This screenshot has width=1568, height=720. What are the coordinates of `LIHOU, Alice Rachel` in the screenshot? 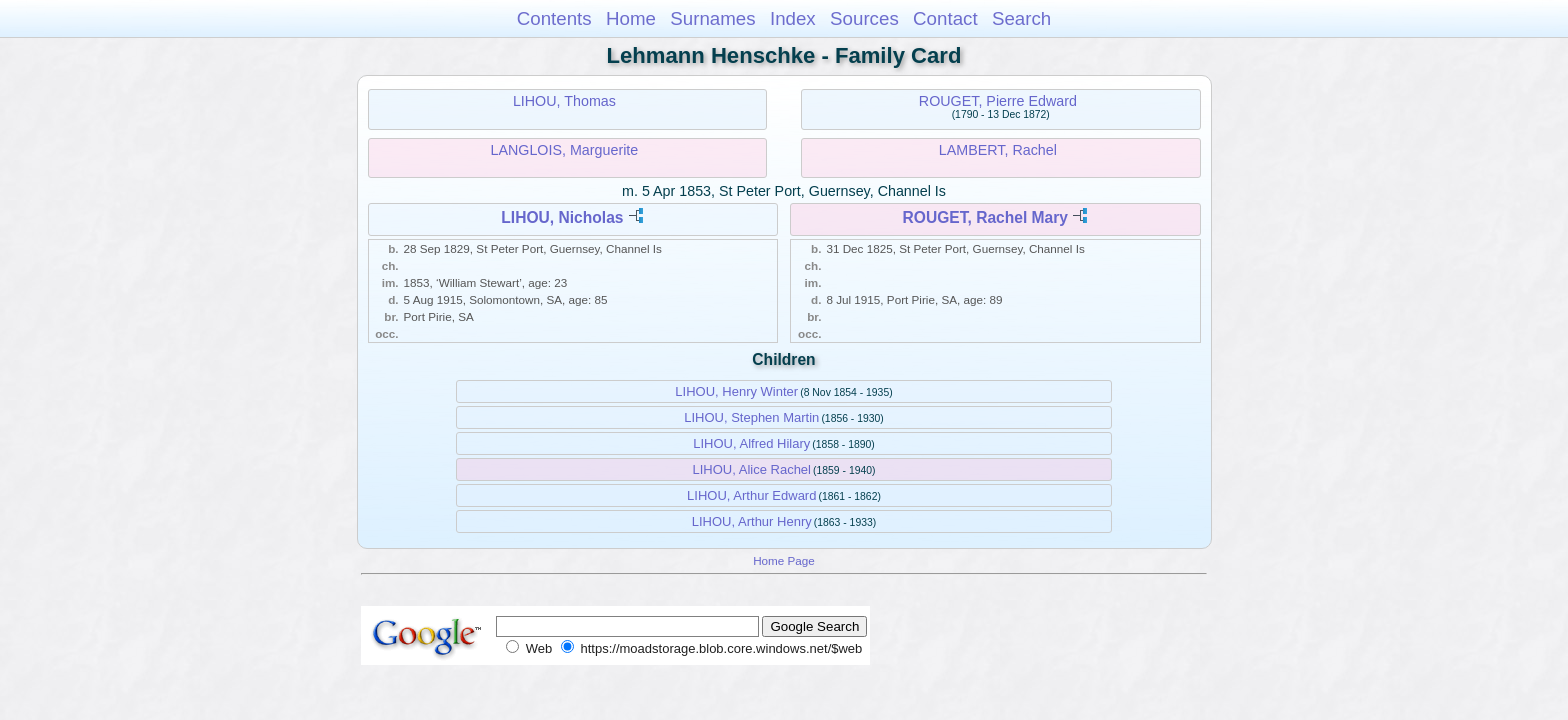 It's located at (752, 469).